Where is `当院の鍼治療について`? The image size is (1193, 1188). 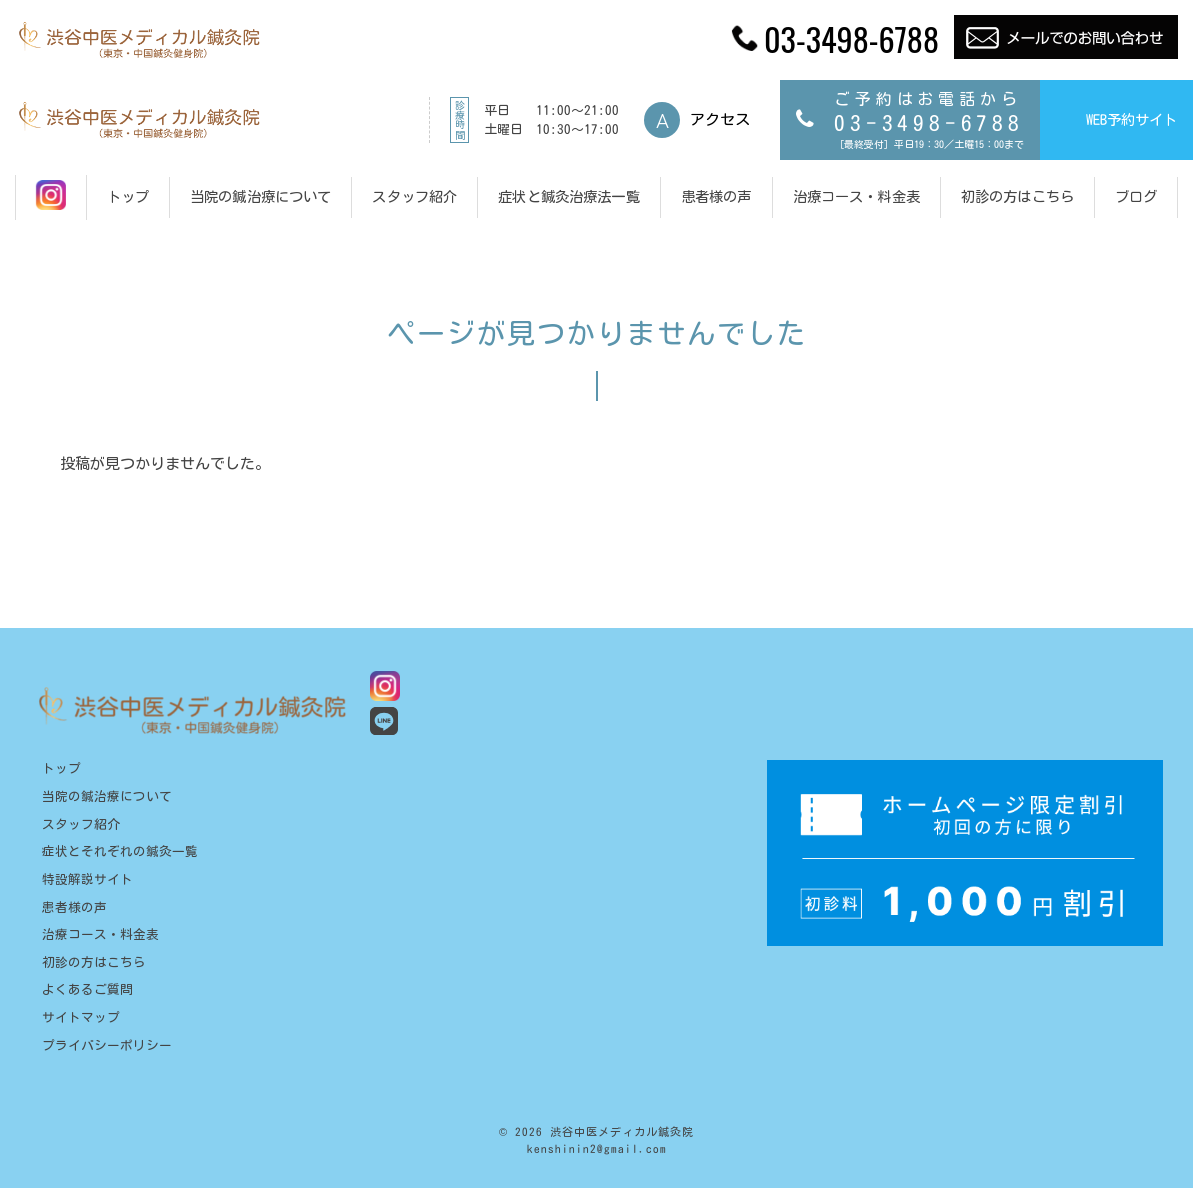
当院の鍼治療について is located at coordinates (107, 796).